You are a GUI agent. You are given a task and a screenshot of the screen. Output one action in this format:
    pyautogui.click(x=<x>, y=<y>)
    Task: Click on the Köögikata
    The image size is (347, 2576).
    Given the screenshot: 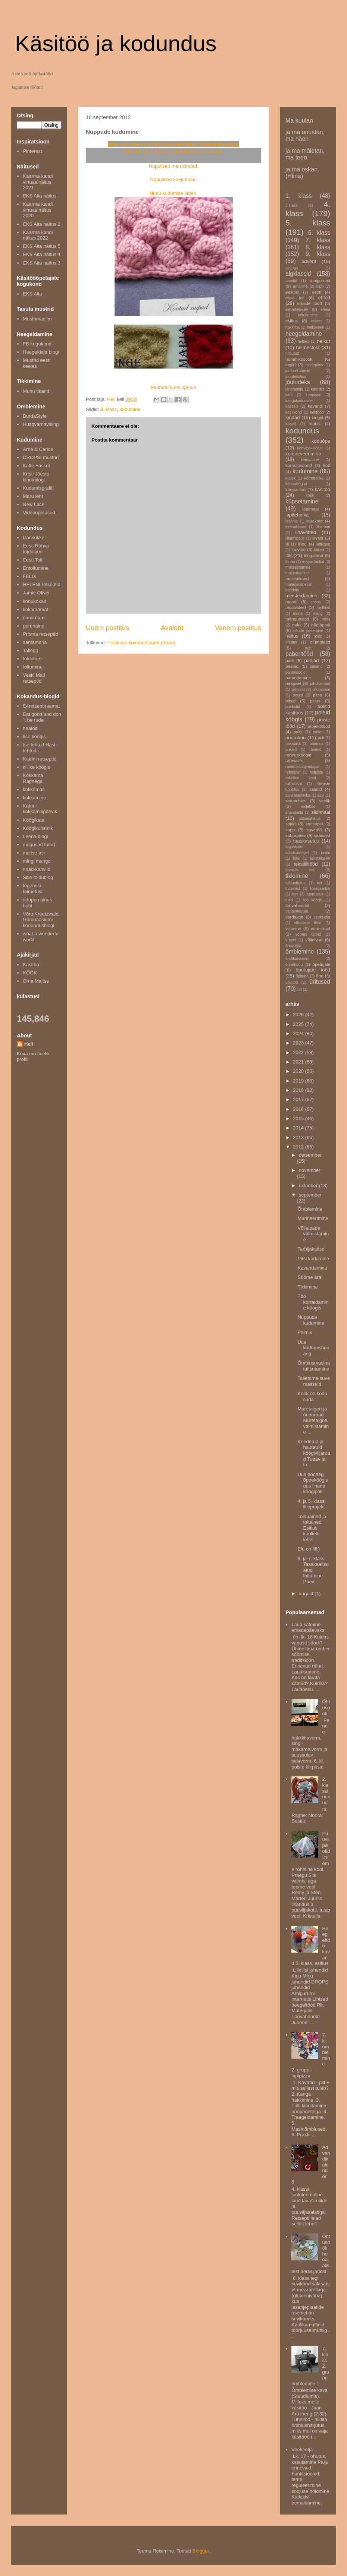 What is the action you would take?
    pyautogui.click(x=33, y=820)
    